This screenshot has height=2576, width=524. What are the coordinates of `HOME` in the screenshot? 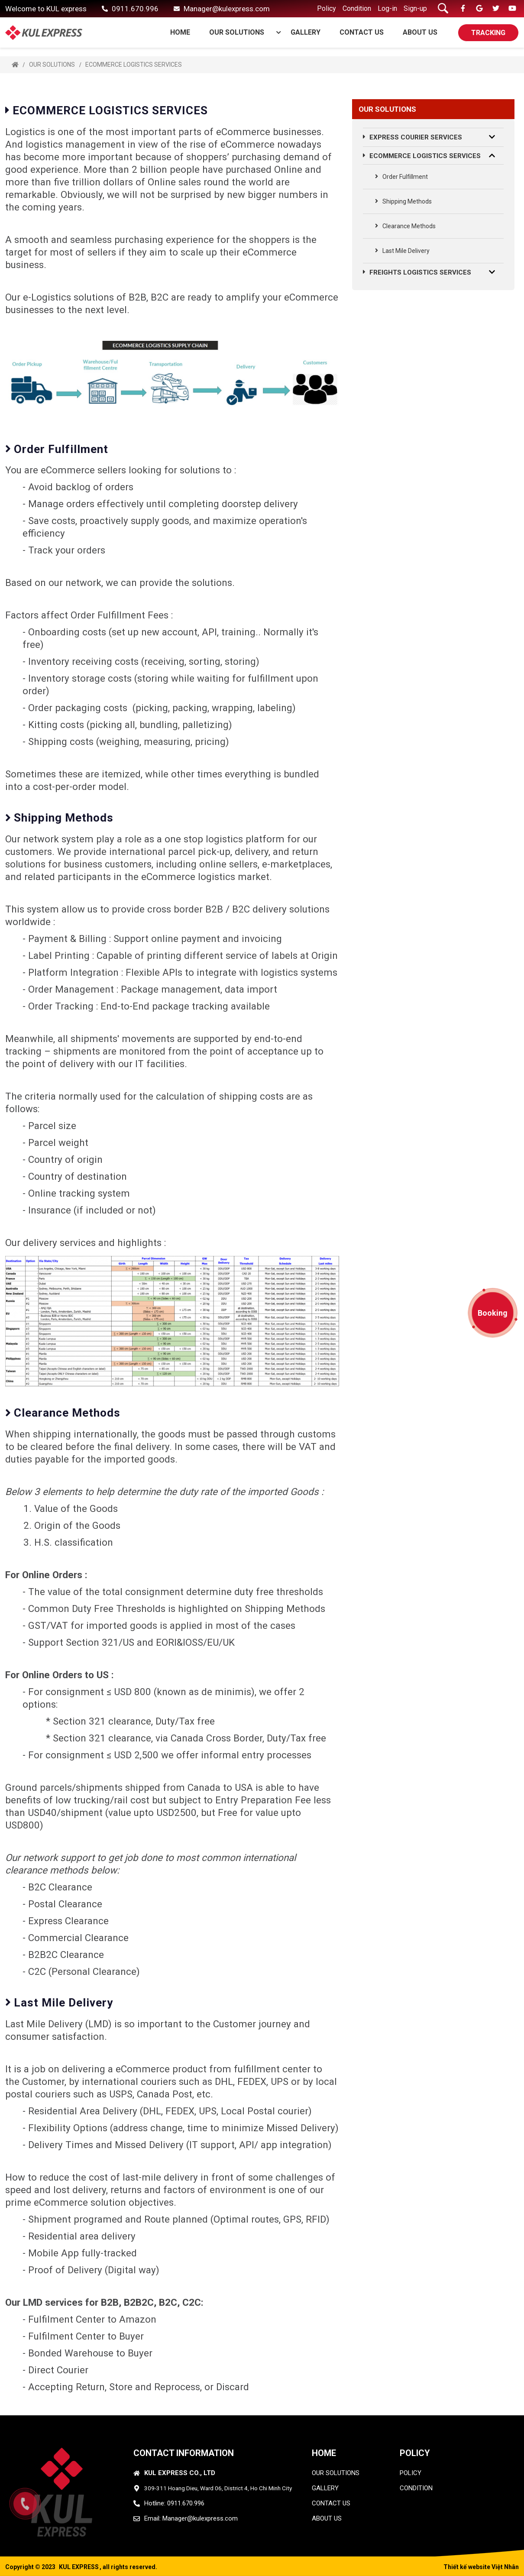 It's located at (324, 2453).